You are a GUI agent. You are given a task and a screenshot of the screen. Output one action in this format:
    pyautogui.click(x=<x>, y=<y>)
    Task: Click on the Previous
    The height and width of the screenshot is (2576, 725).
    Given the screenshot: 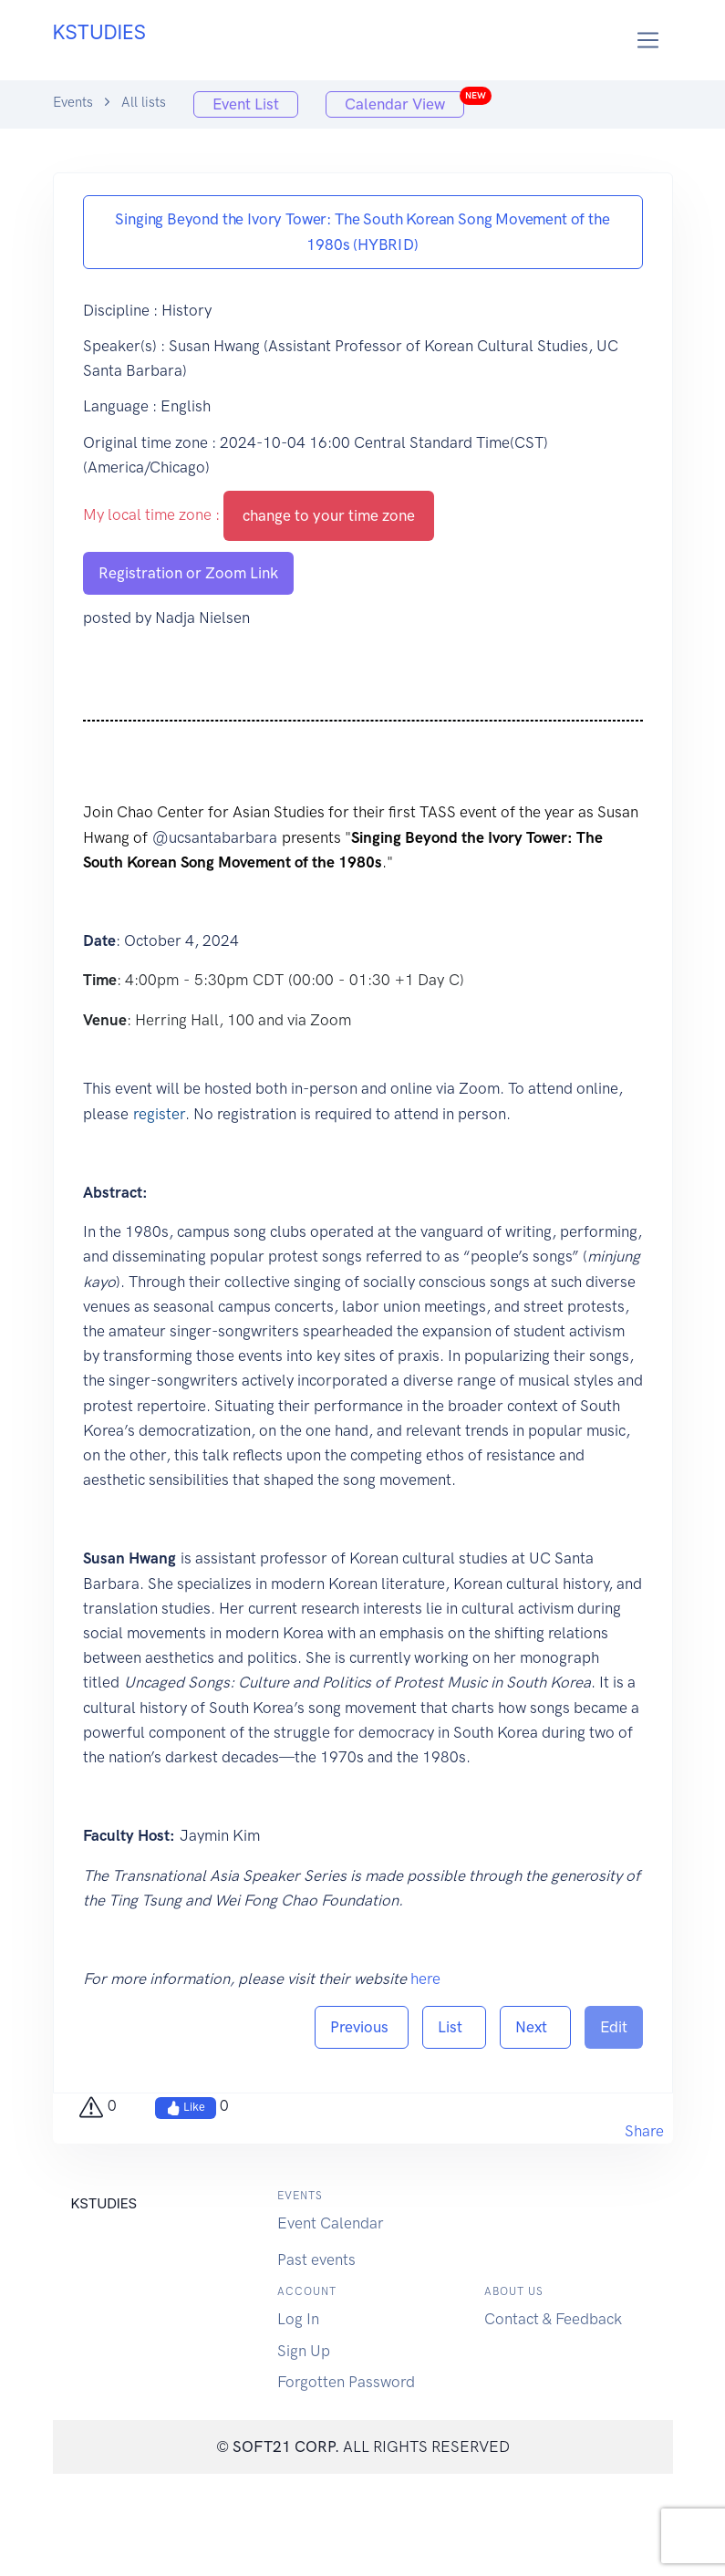 What is the action you would take?
    pyautogui.click(x=361, y=2027)
    